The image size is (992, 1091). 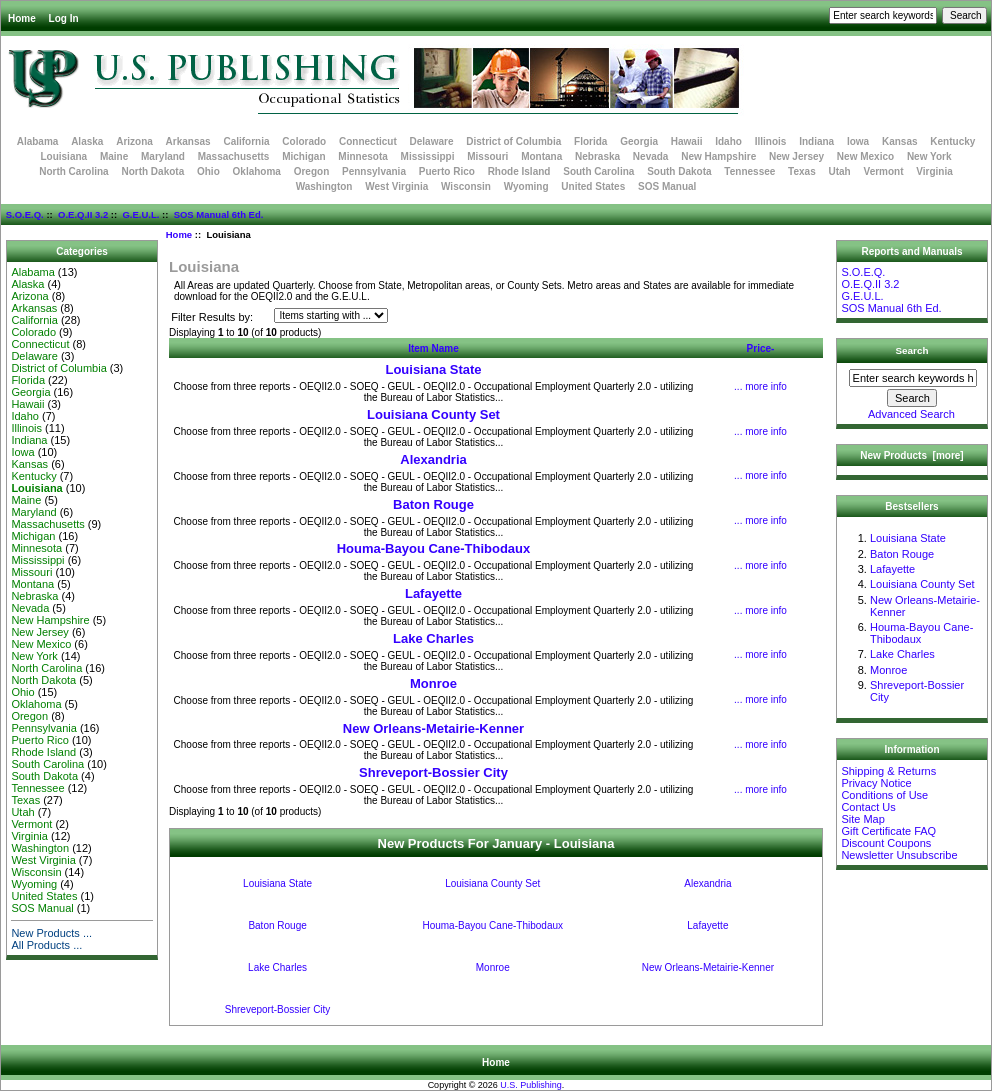 I want to click on Vermont, so click(x=884, y=171).